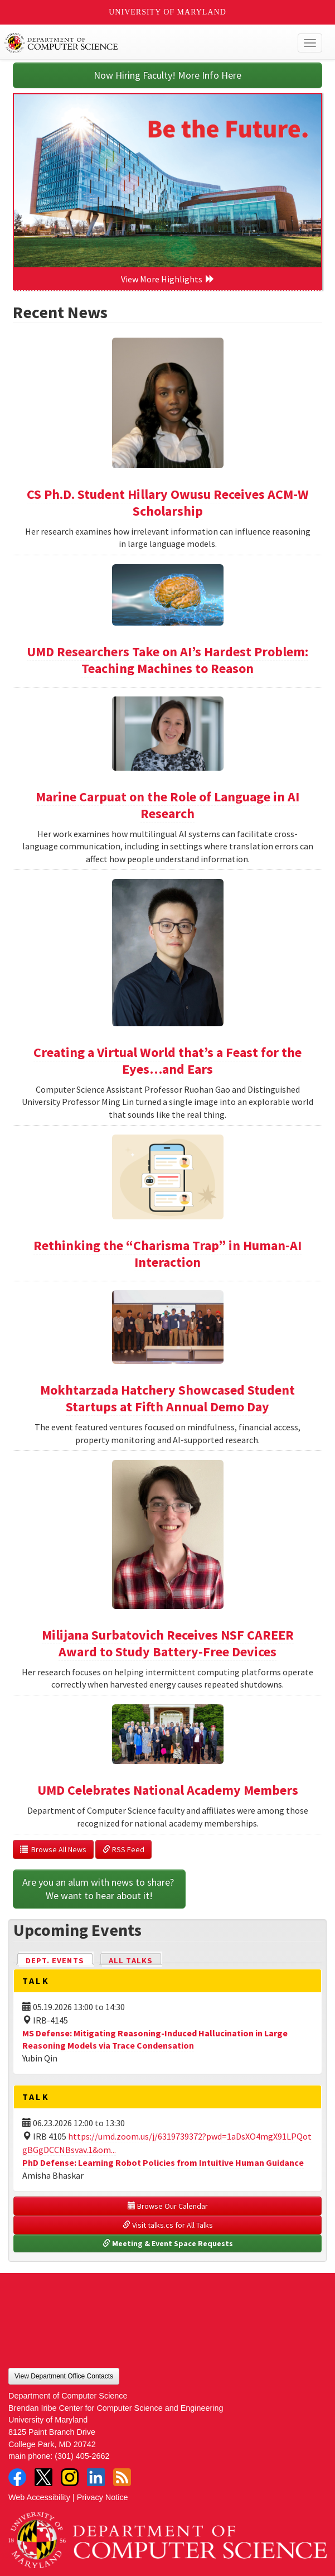 This screenshot has height=2576, width=335. I want to click on UMD Department of Computer Science, so click(134, 43).